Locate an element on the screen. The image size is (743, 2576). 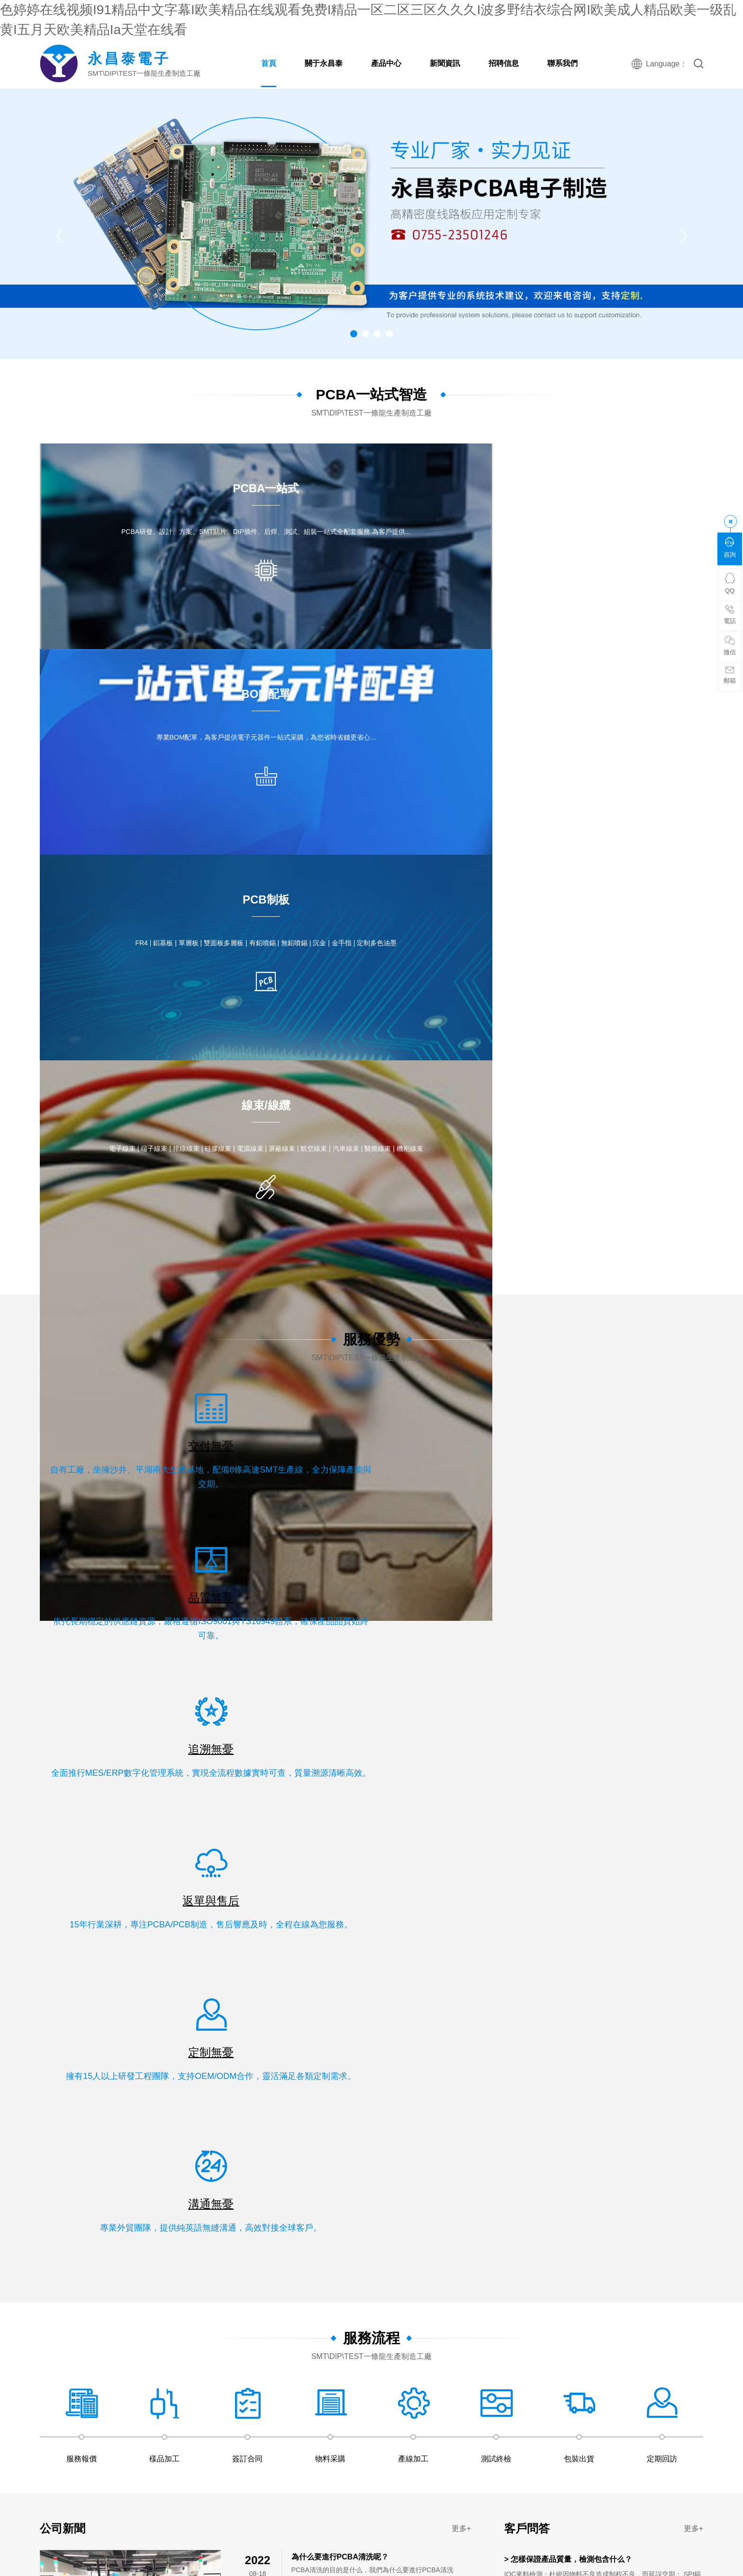
成人午夜精品久久久久久久3d is located at coordinates (605, 2561).